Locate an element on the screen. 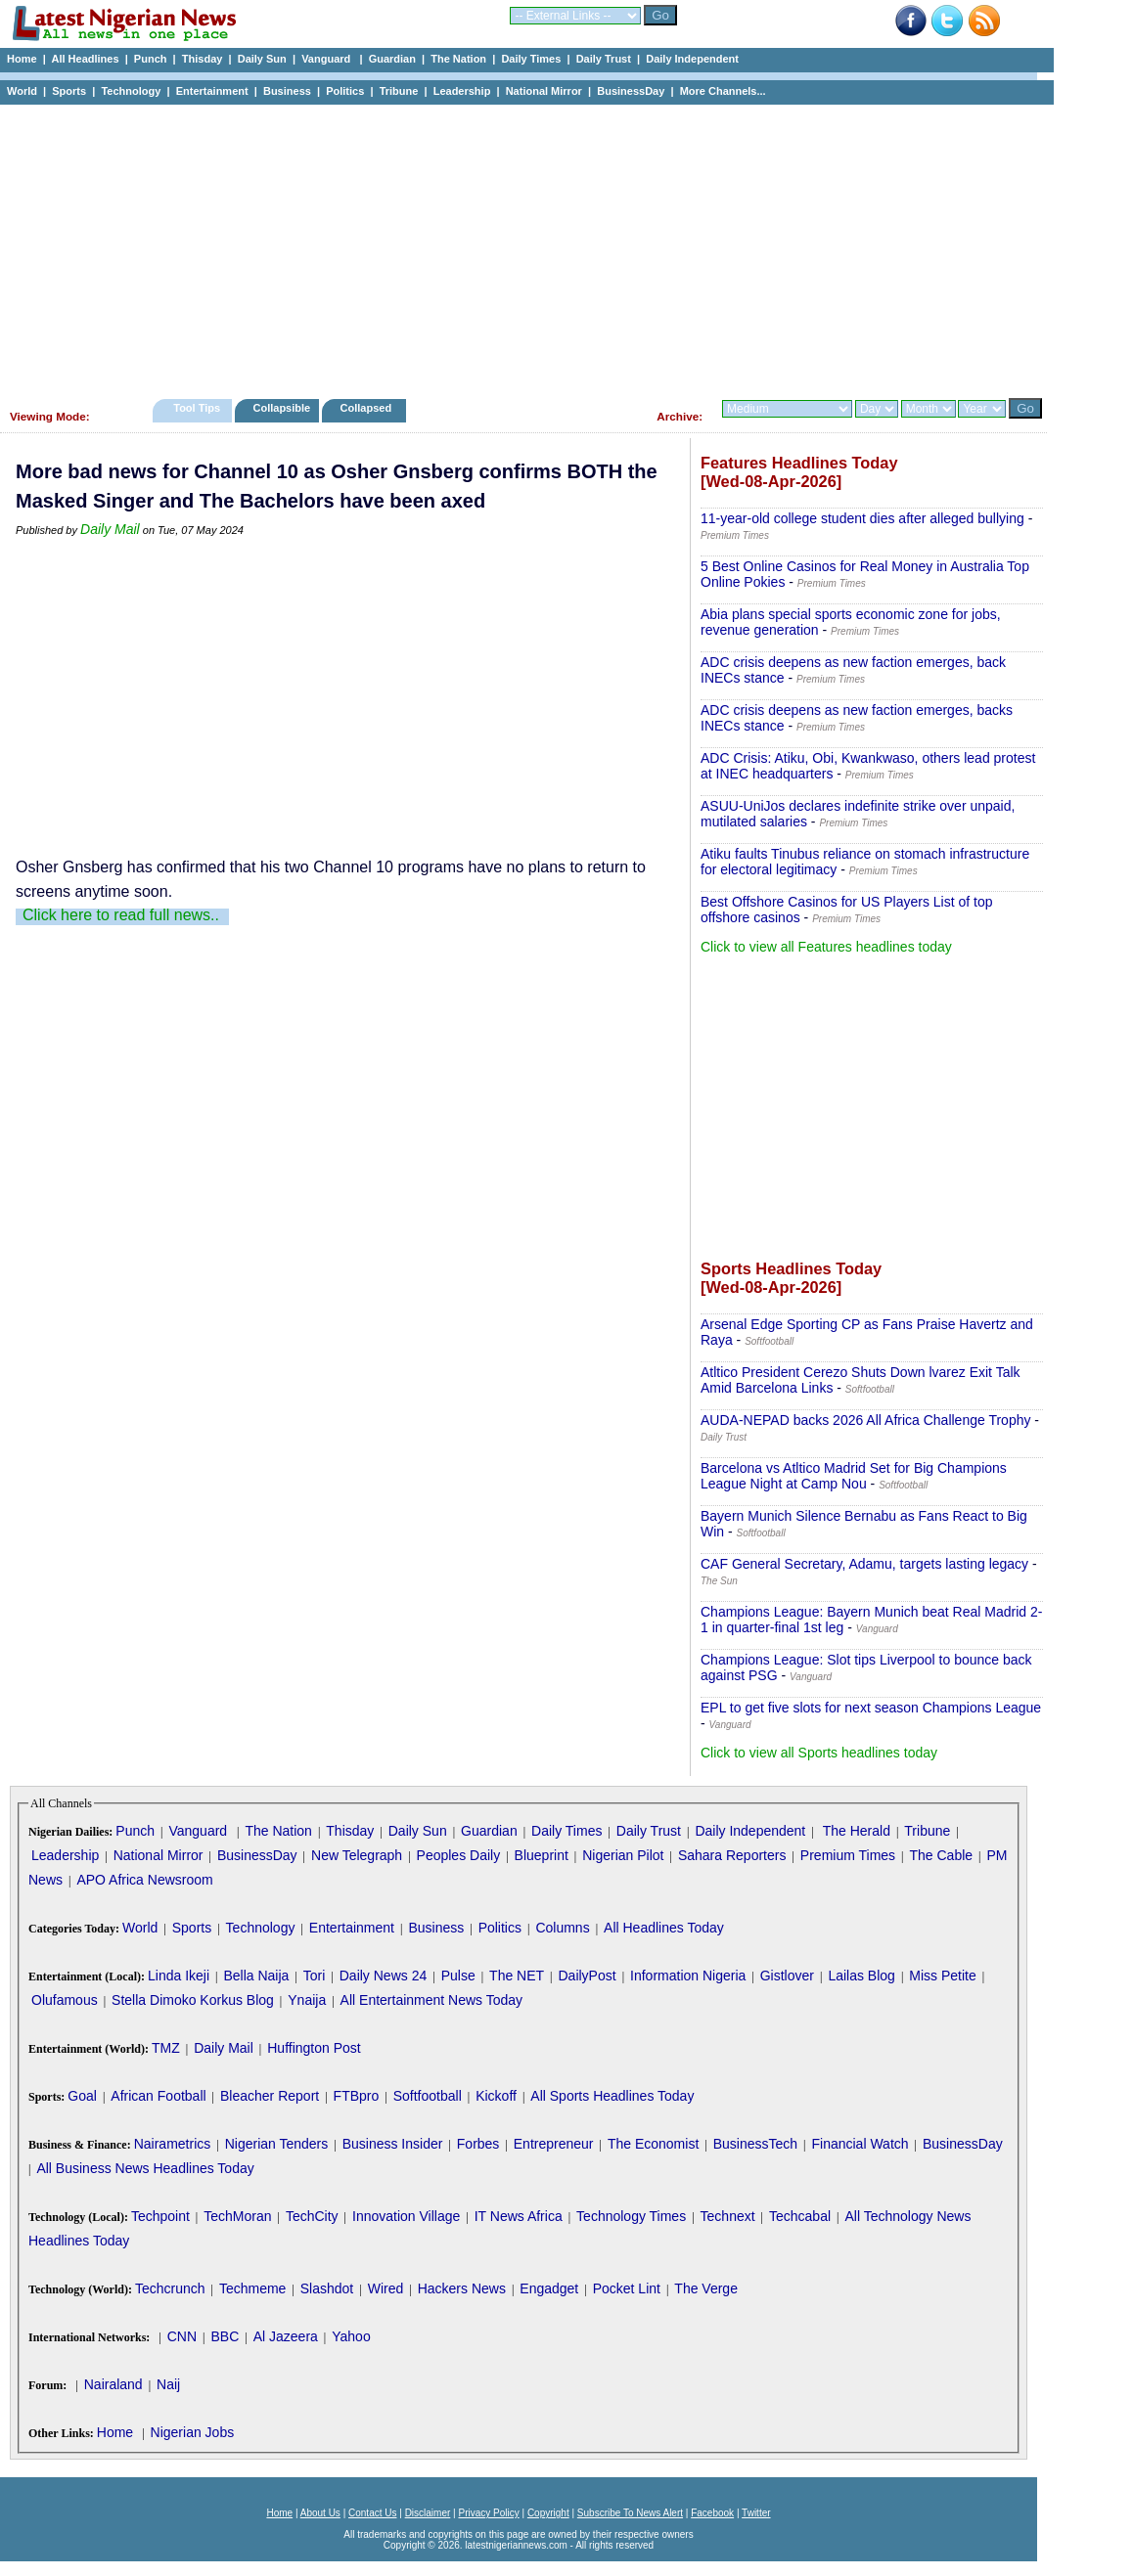  All Entertainment News Today is located at coordinates (431, 2000).